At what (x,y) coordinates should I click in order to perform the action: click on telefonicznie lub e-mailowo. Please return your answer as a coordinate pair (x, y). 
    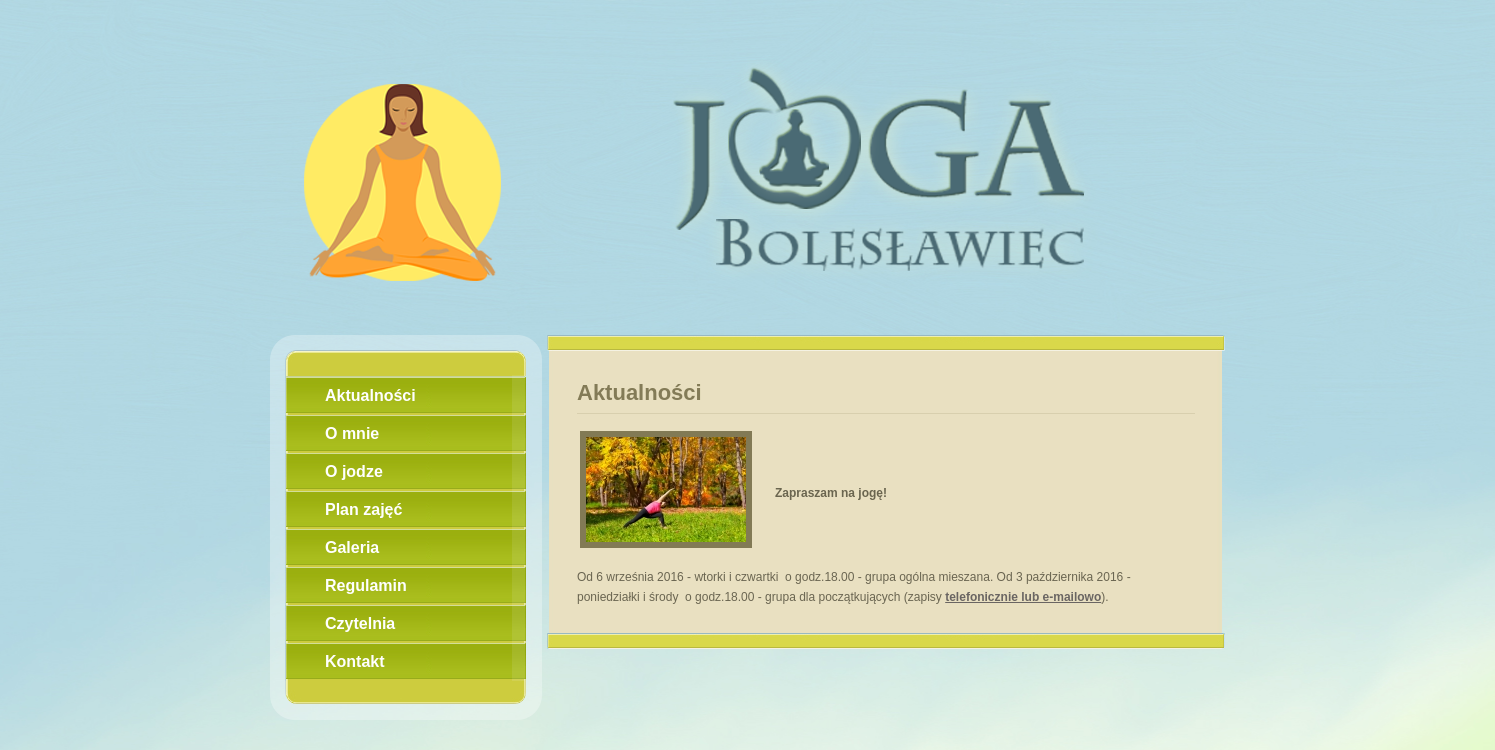
    Looking at the image, I should click on (1023, 597).